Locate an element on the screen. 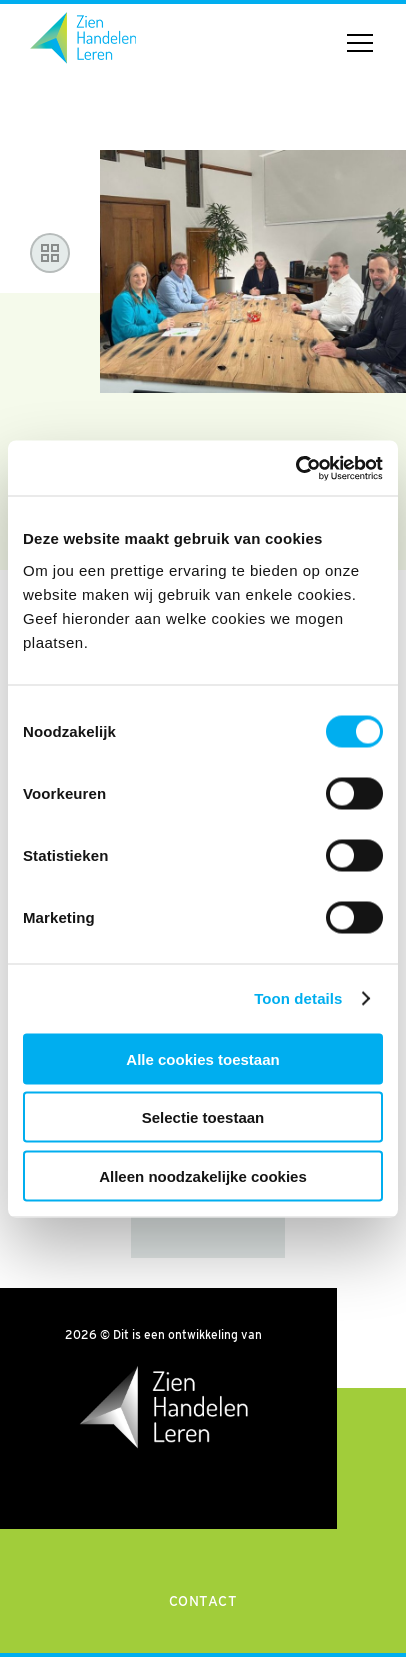 Image resolution: width=406 pixels, height=1657 pixels. Selectie toestaan is located at coordinates (203, 1117).